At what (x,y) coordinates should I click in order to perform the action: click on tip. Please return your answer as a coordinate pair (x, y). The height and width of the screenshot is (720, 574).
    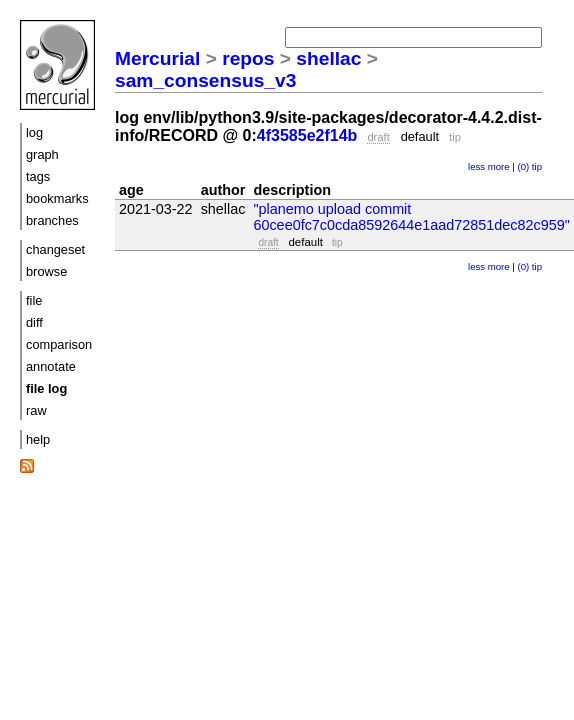
    Looking at the image, I should click on (537, 166).